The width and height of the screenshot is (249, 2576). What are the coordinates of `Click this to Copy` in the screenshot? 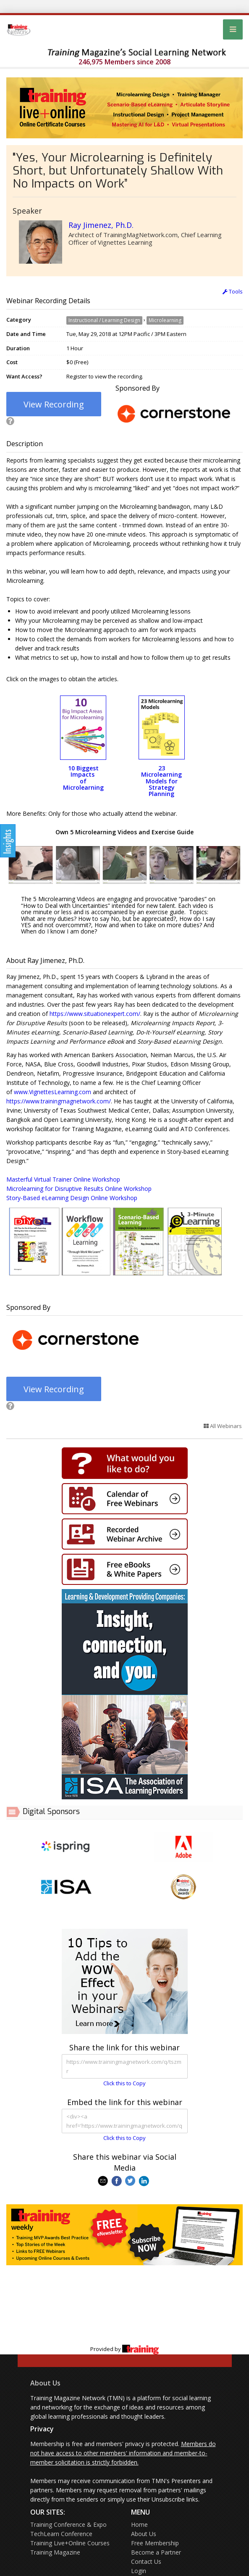 It's located at (124, 2083).